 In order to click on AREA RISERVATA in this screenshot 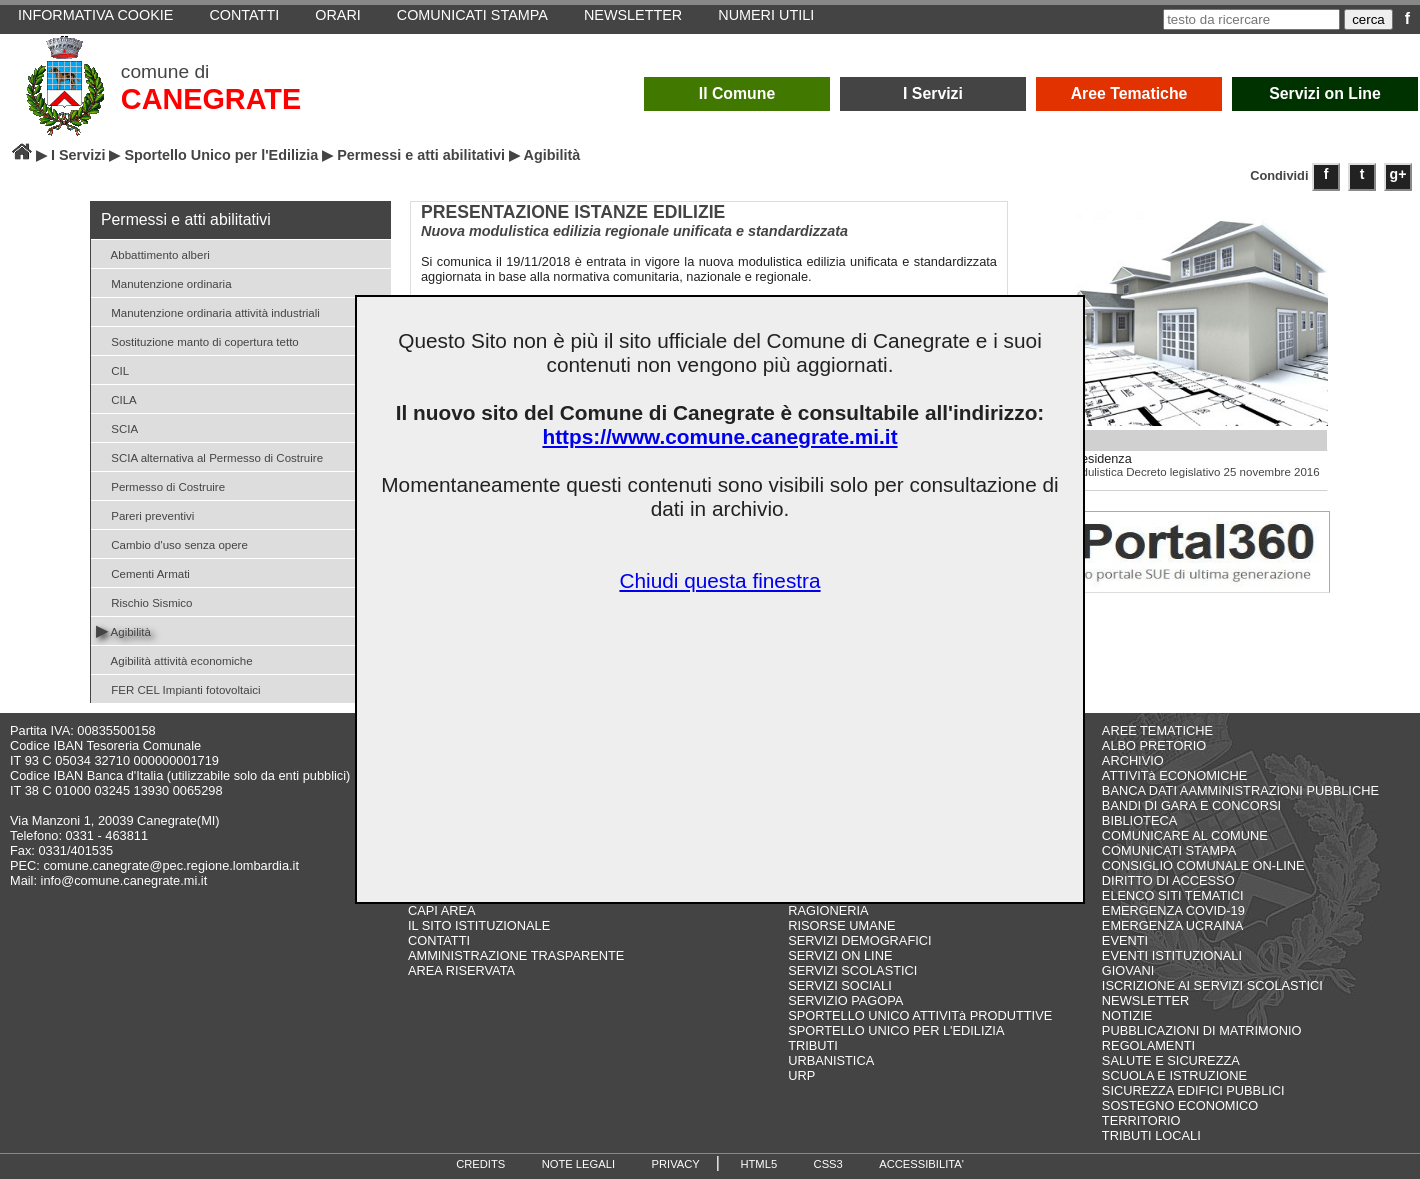, I will do `click(461, 970)`.